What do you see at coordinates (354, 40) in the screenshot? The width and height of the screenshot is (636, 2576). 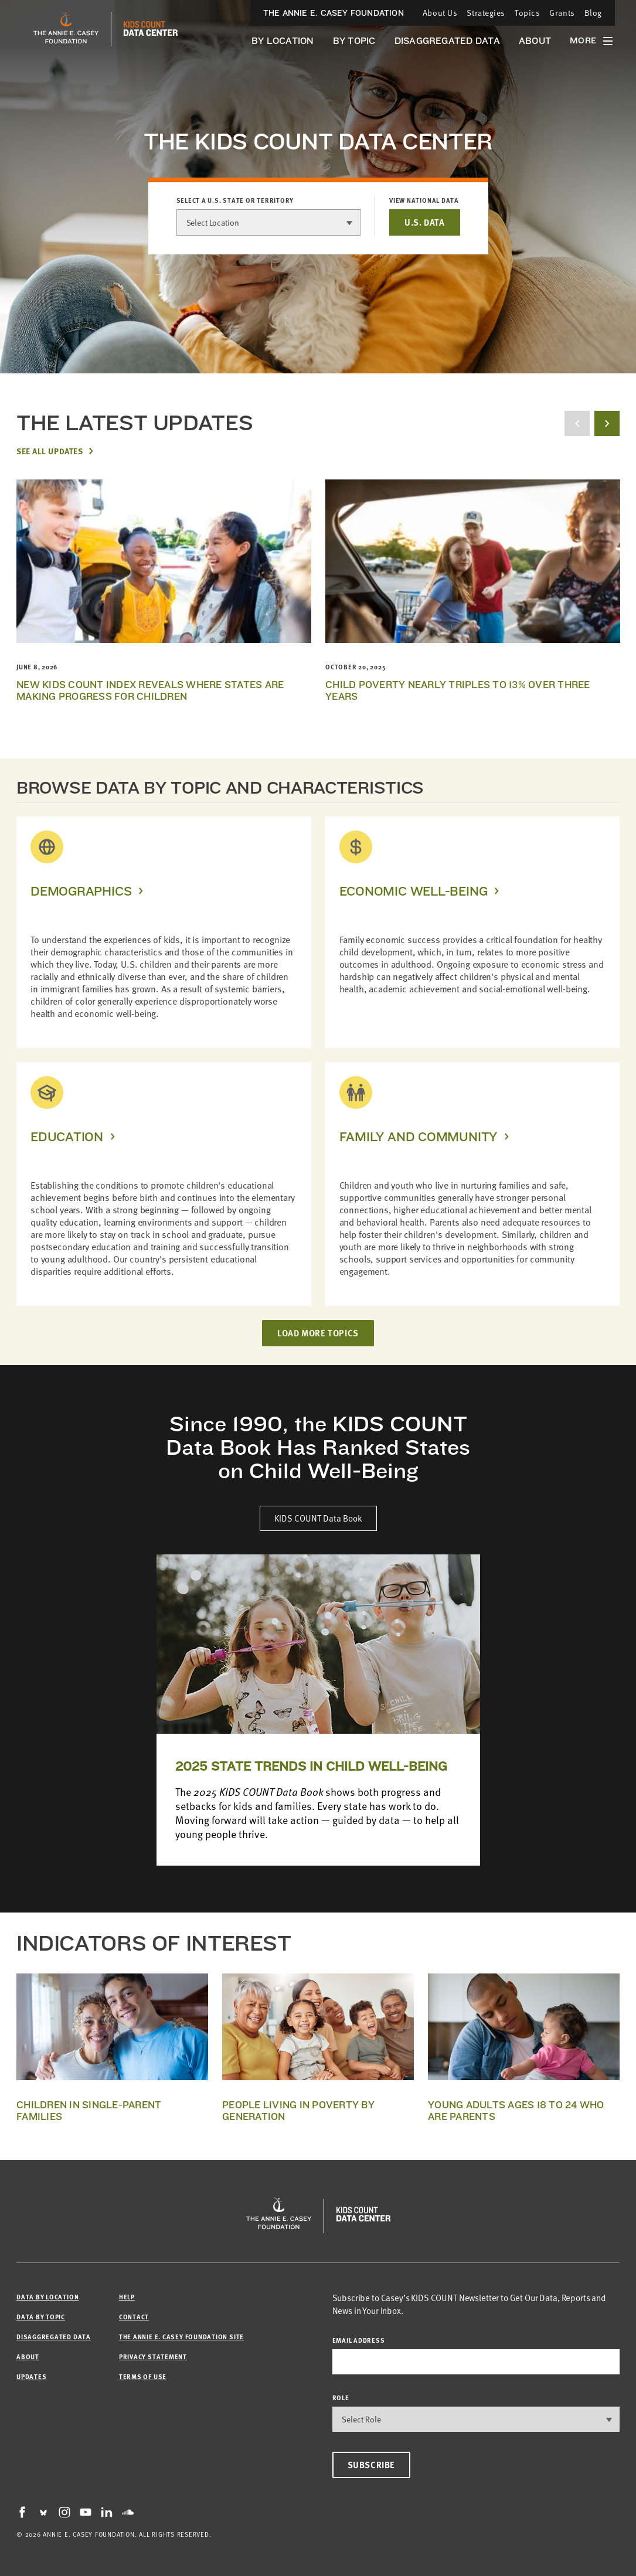 I see `By Topic` at bounding box center [354, 40].